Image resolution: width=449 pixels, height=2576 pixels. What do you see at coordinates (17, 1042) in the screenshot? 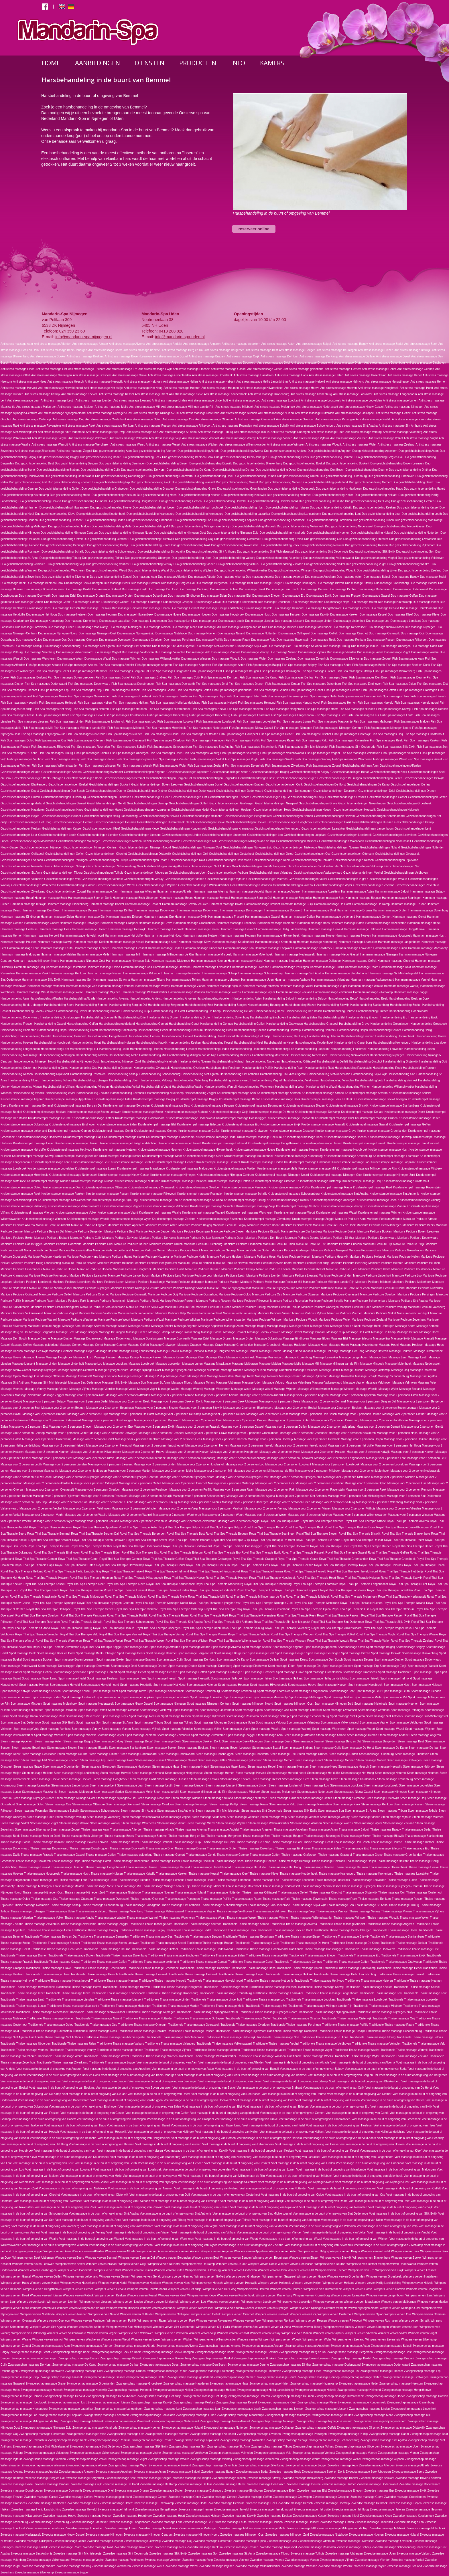
I see `Harsbehandeling Hoeven` at bounding box center [17, 1042].